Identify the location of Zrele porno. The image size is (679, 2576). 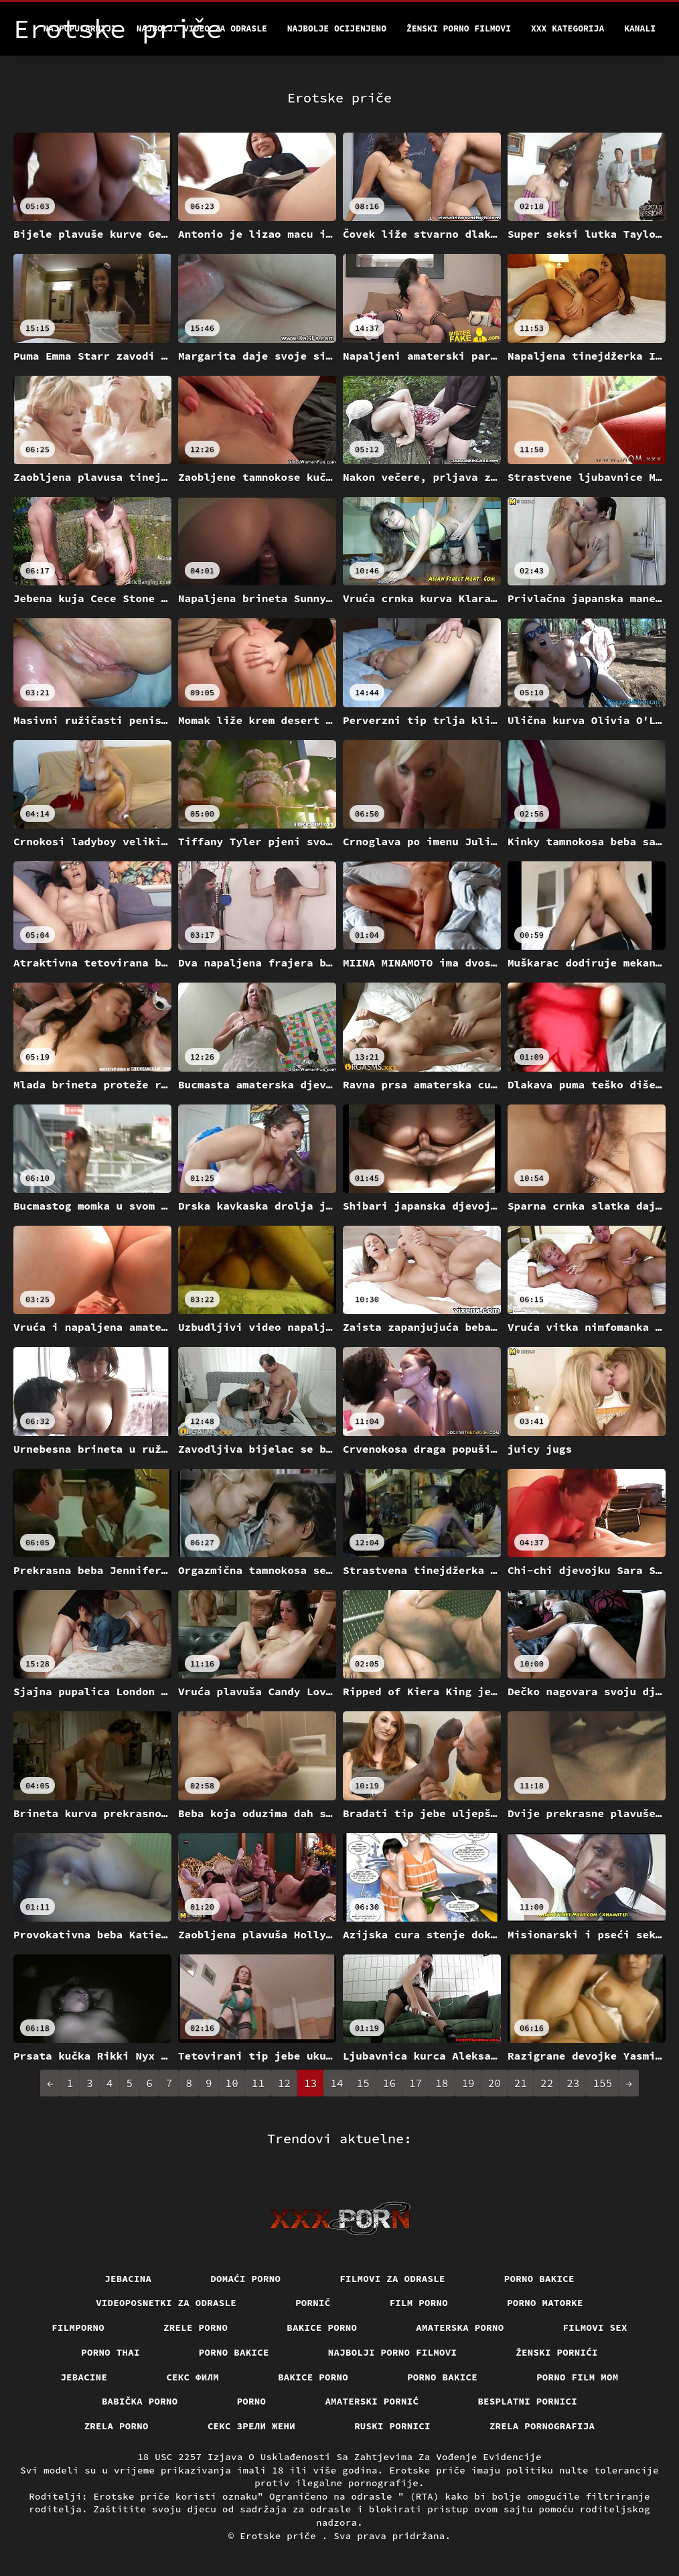
(195, 2327).